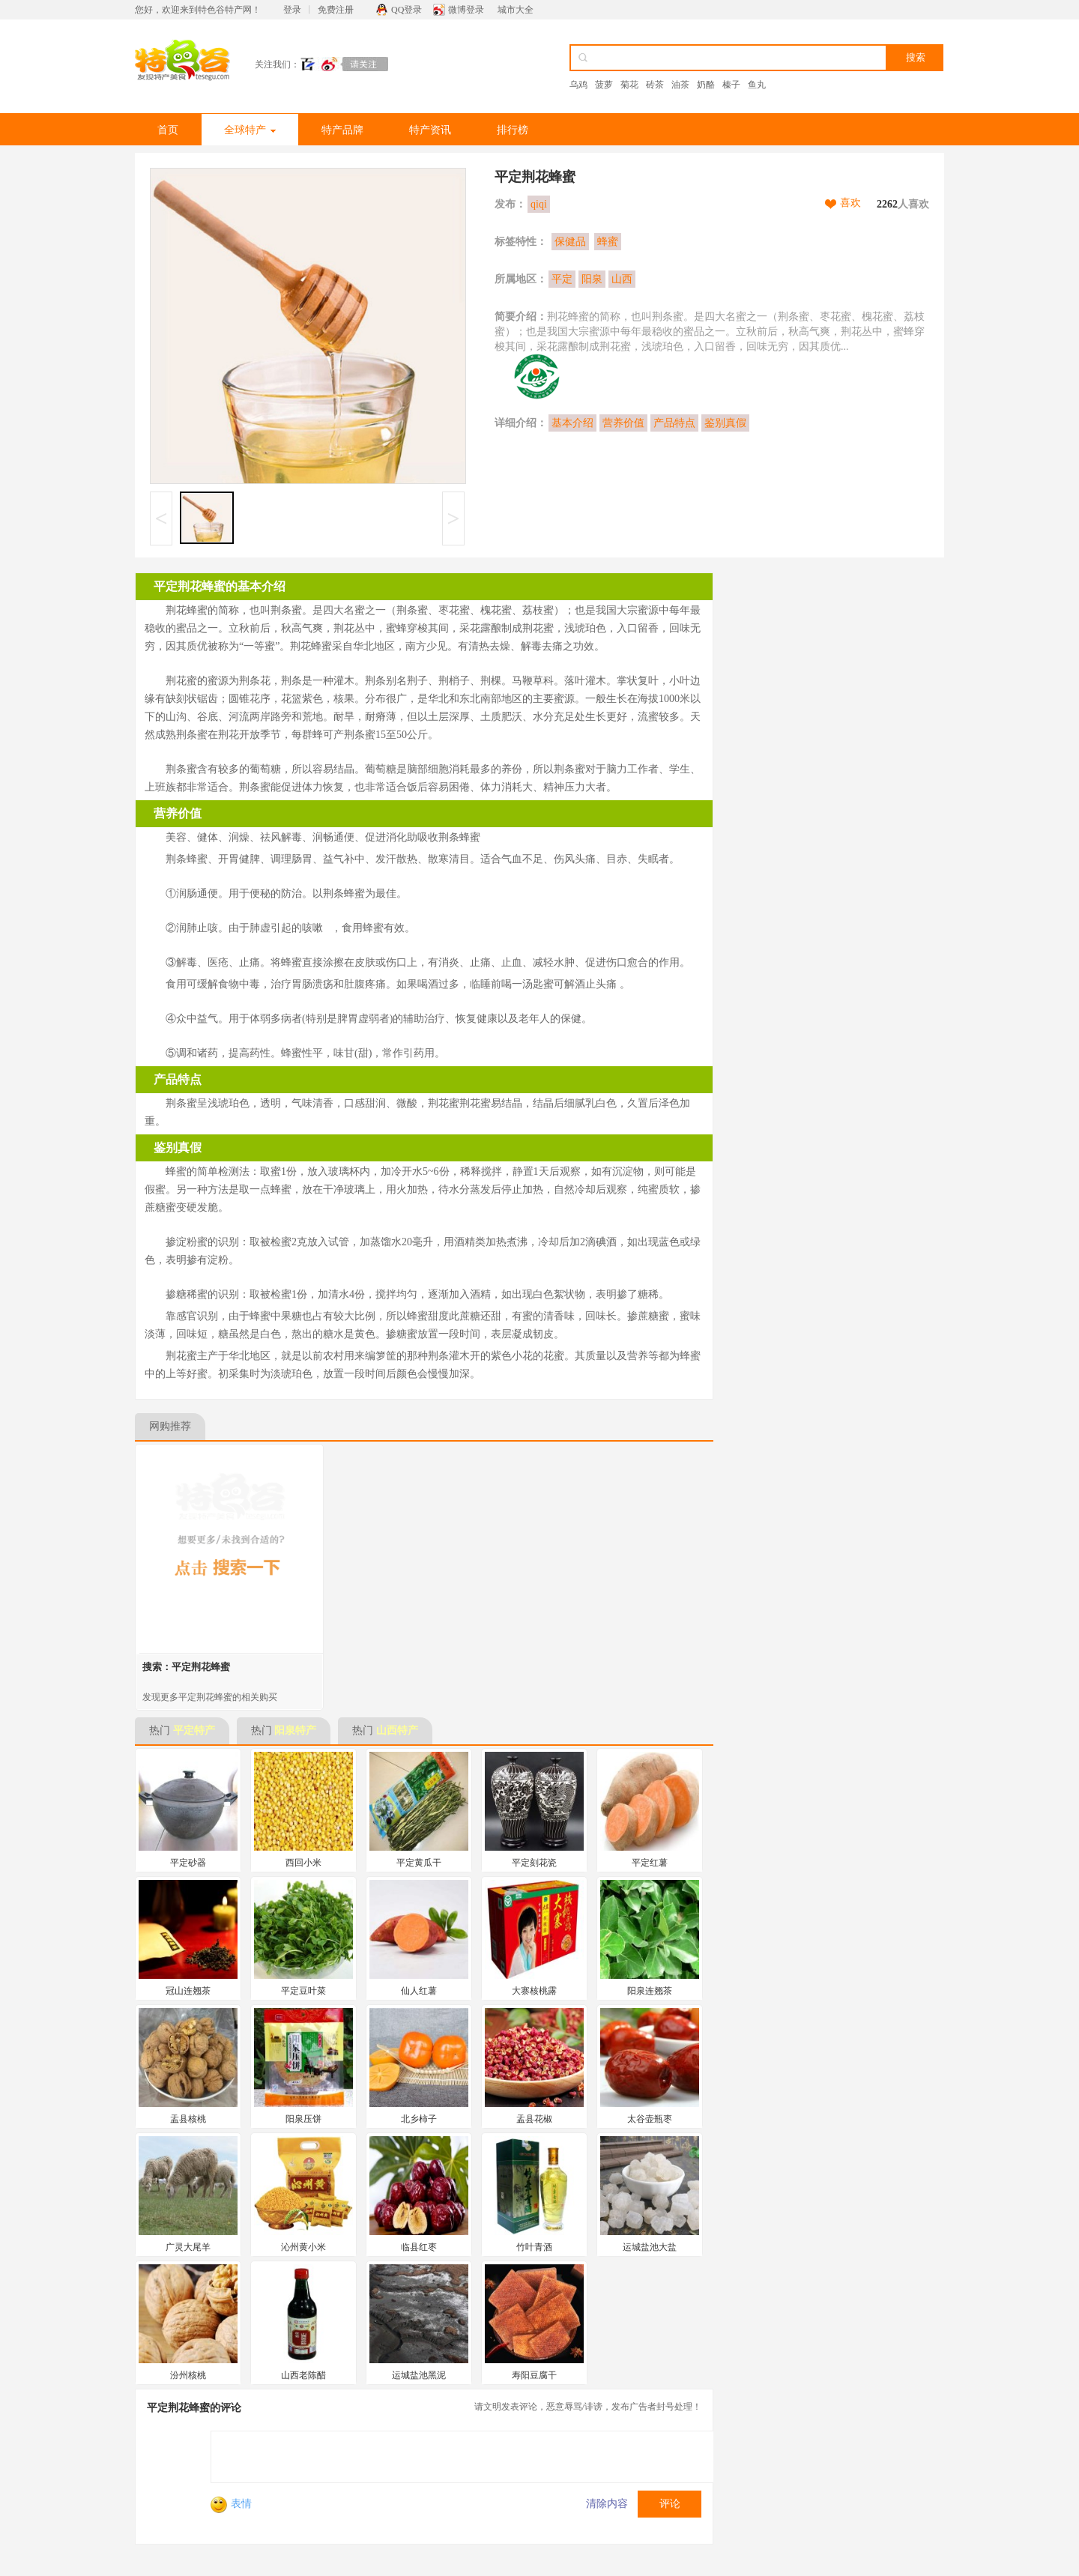  Describe the element at coordinates (303, 2247) in the screenshot. I see `沁州黄小米` at that location.